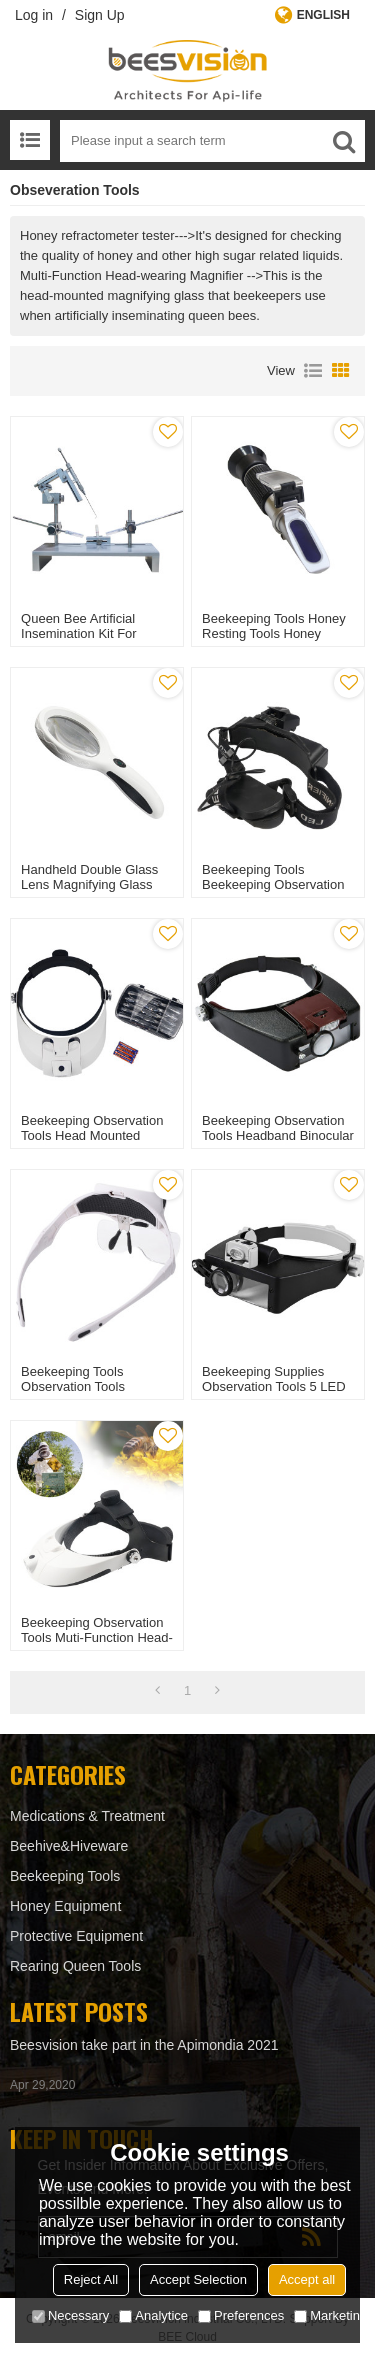 Image resolution: width=375 pixels, height=2358 pixels. What do you see at coordinates (330, 2315) in the screenshot?
I see `Marketing` at bounding box center [330, 2315].